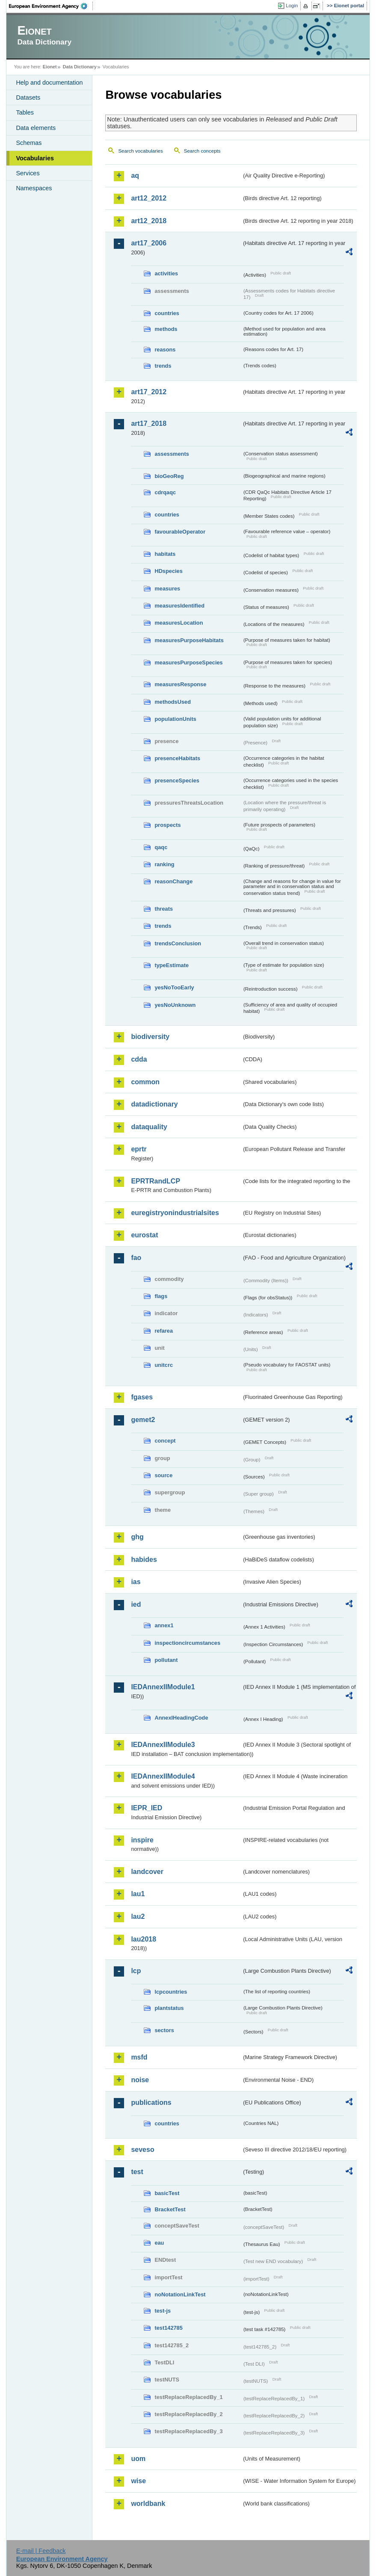  Describe the element at coordinates (148, 391) in the screenshot. I see `art17_2012` at that location.